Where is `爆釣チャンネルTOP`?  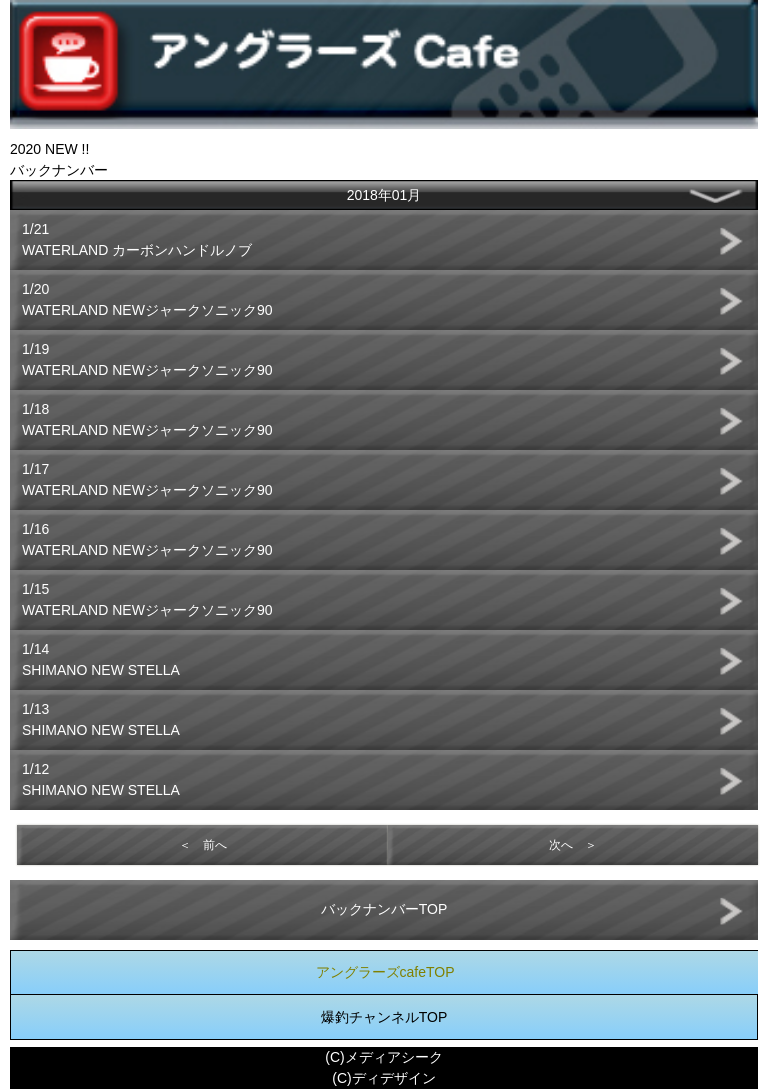
爆釣チャンネルTOP is located at coordinates (384, 1017).